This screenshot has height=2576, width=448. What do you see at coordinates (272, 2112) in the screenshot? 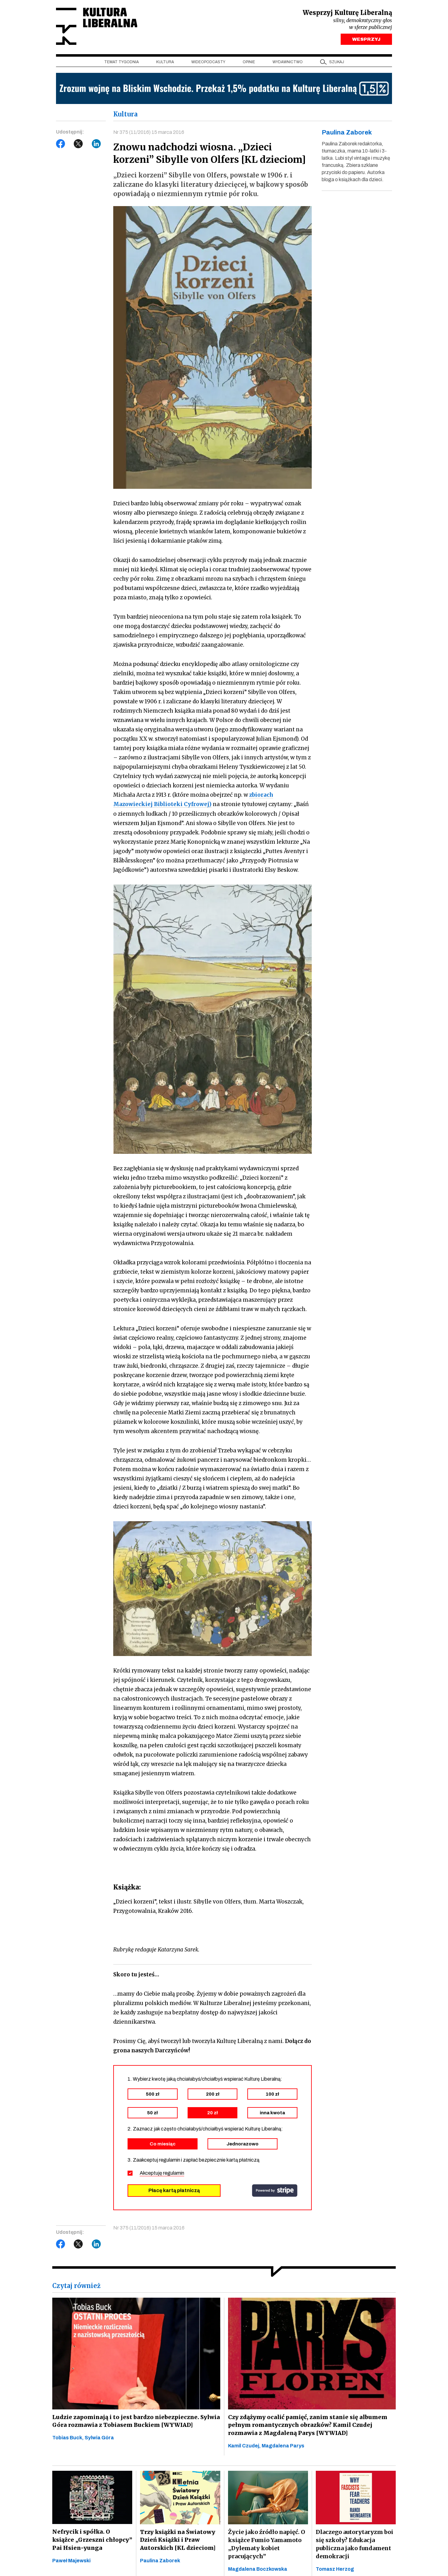
I see `inna` at bounding box center [272, 2112].